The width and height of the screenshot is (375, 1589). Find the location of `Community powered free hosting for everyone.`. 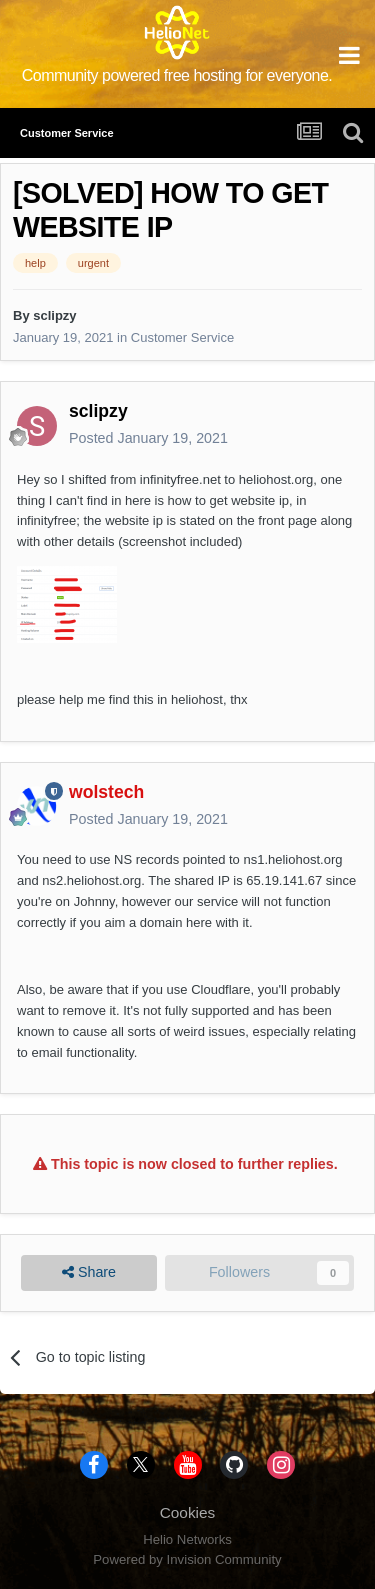

Community powered free hosting for everyone. is located at coordinates (177, 75).